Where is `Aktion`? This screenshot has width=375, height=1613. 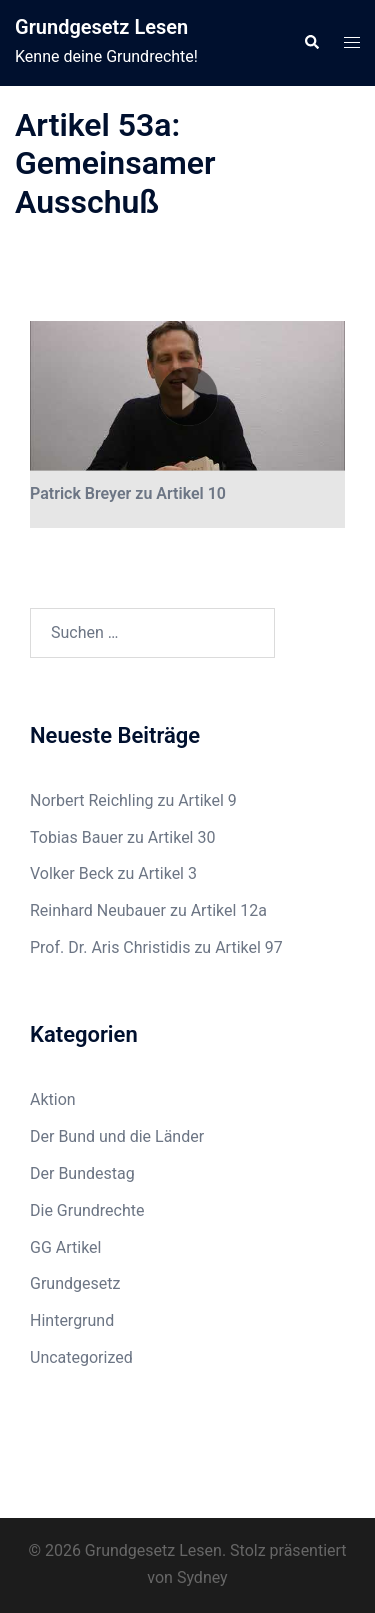
Aktion is located at coordinates (53, 1099).